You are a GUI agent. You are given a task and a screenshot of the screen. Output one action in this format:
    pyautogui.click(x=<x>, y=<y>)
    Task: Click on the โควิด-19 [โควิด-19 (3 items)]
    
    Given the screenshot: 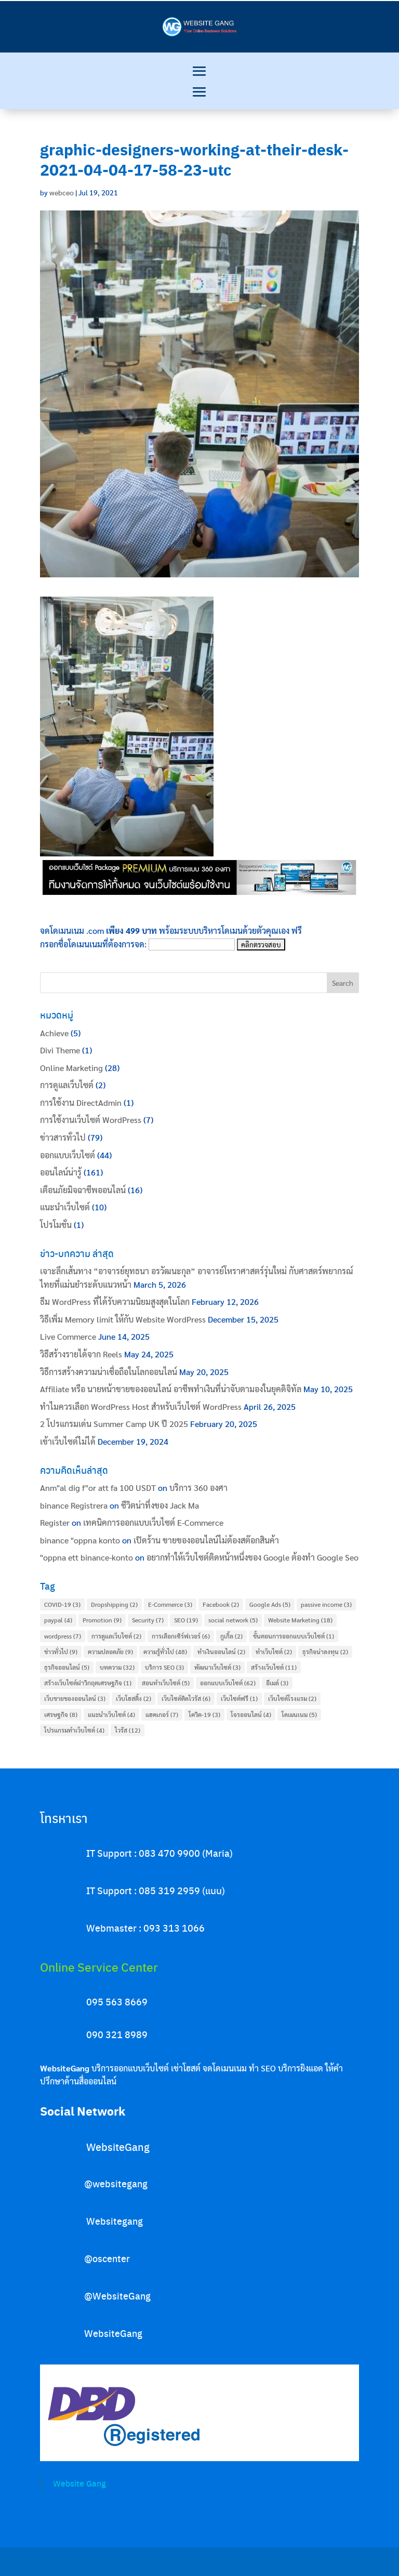 What is the action you would take?
    pyautogui.click(x=204, y=1714)
    